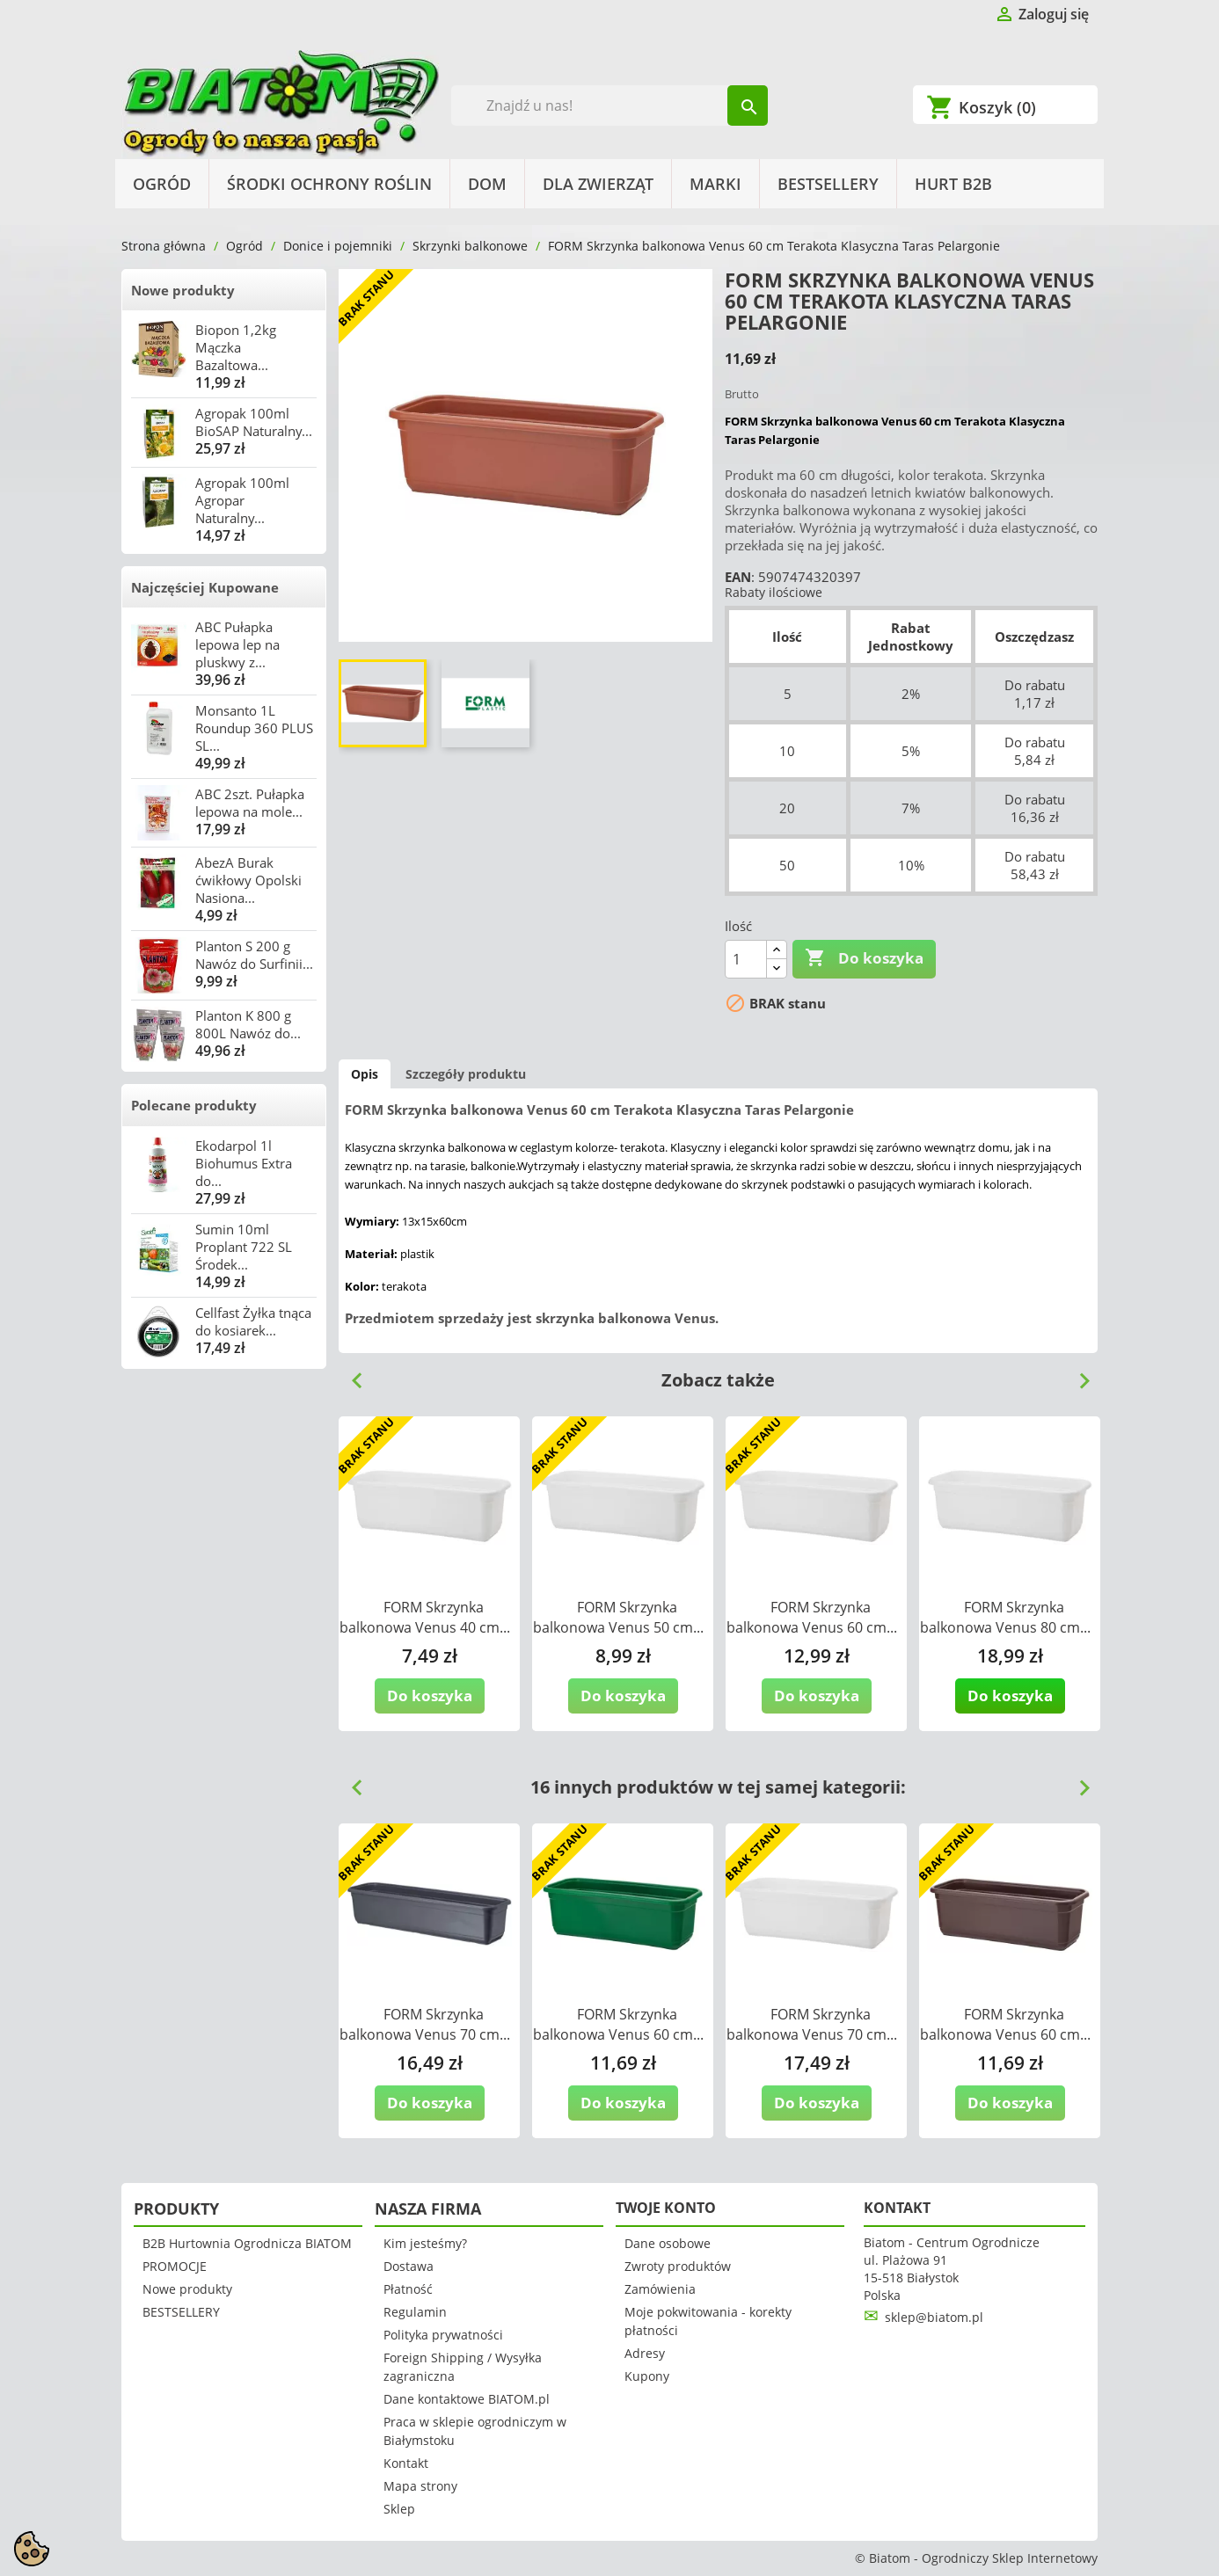 The width and height of the screenshot is (1219, 2576). Describe the element at coordinates (610, 105) in the screenshot. I see `[Szukaj]` at that location.